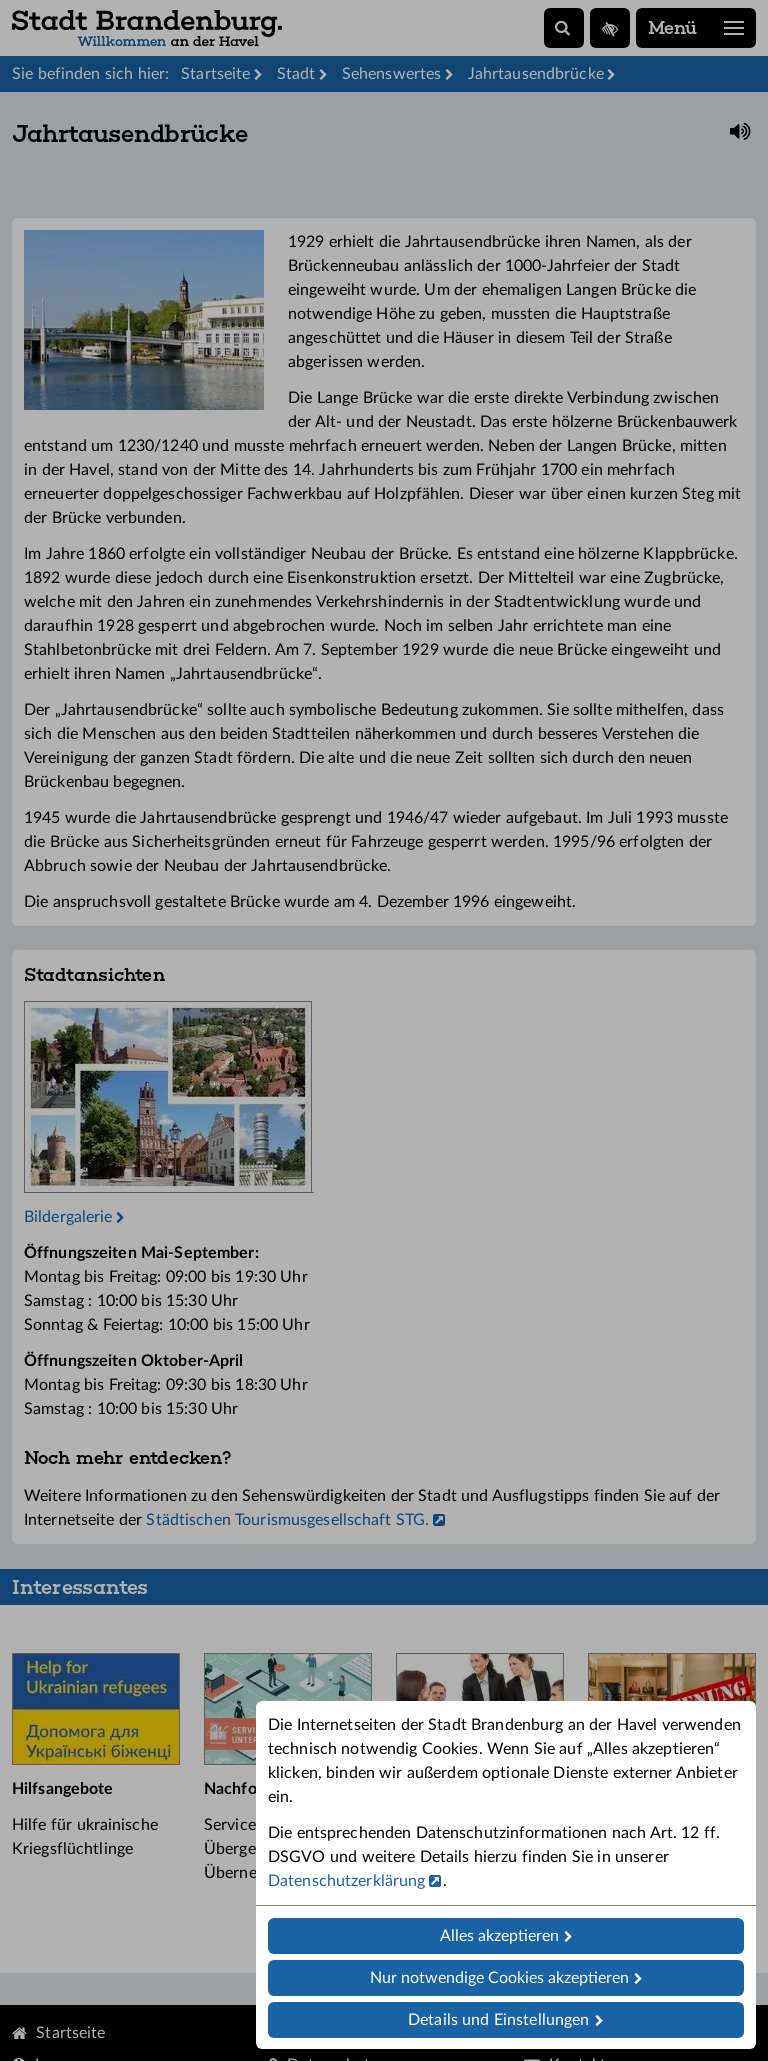 The height and width of the screenshot is (2061, 768). What do you see at coordinates (499, 1936) in the screenshot?
I see `Alles akzeptieren` at bounding box center [499, 1936].